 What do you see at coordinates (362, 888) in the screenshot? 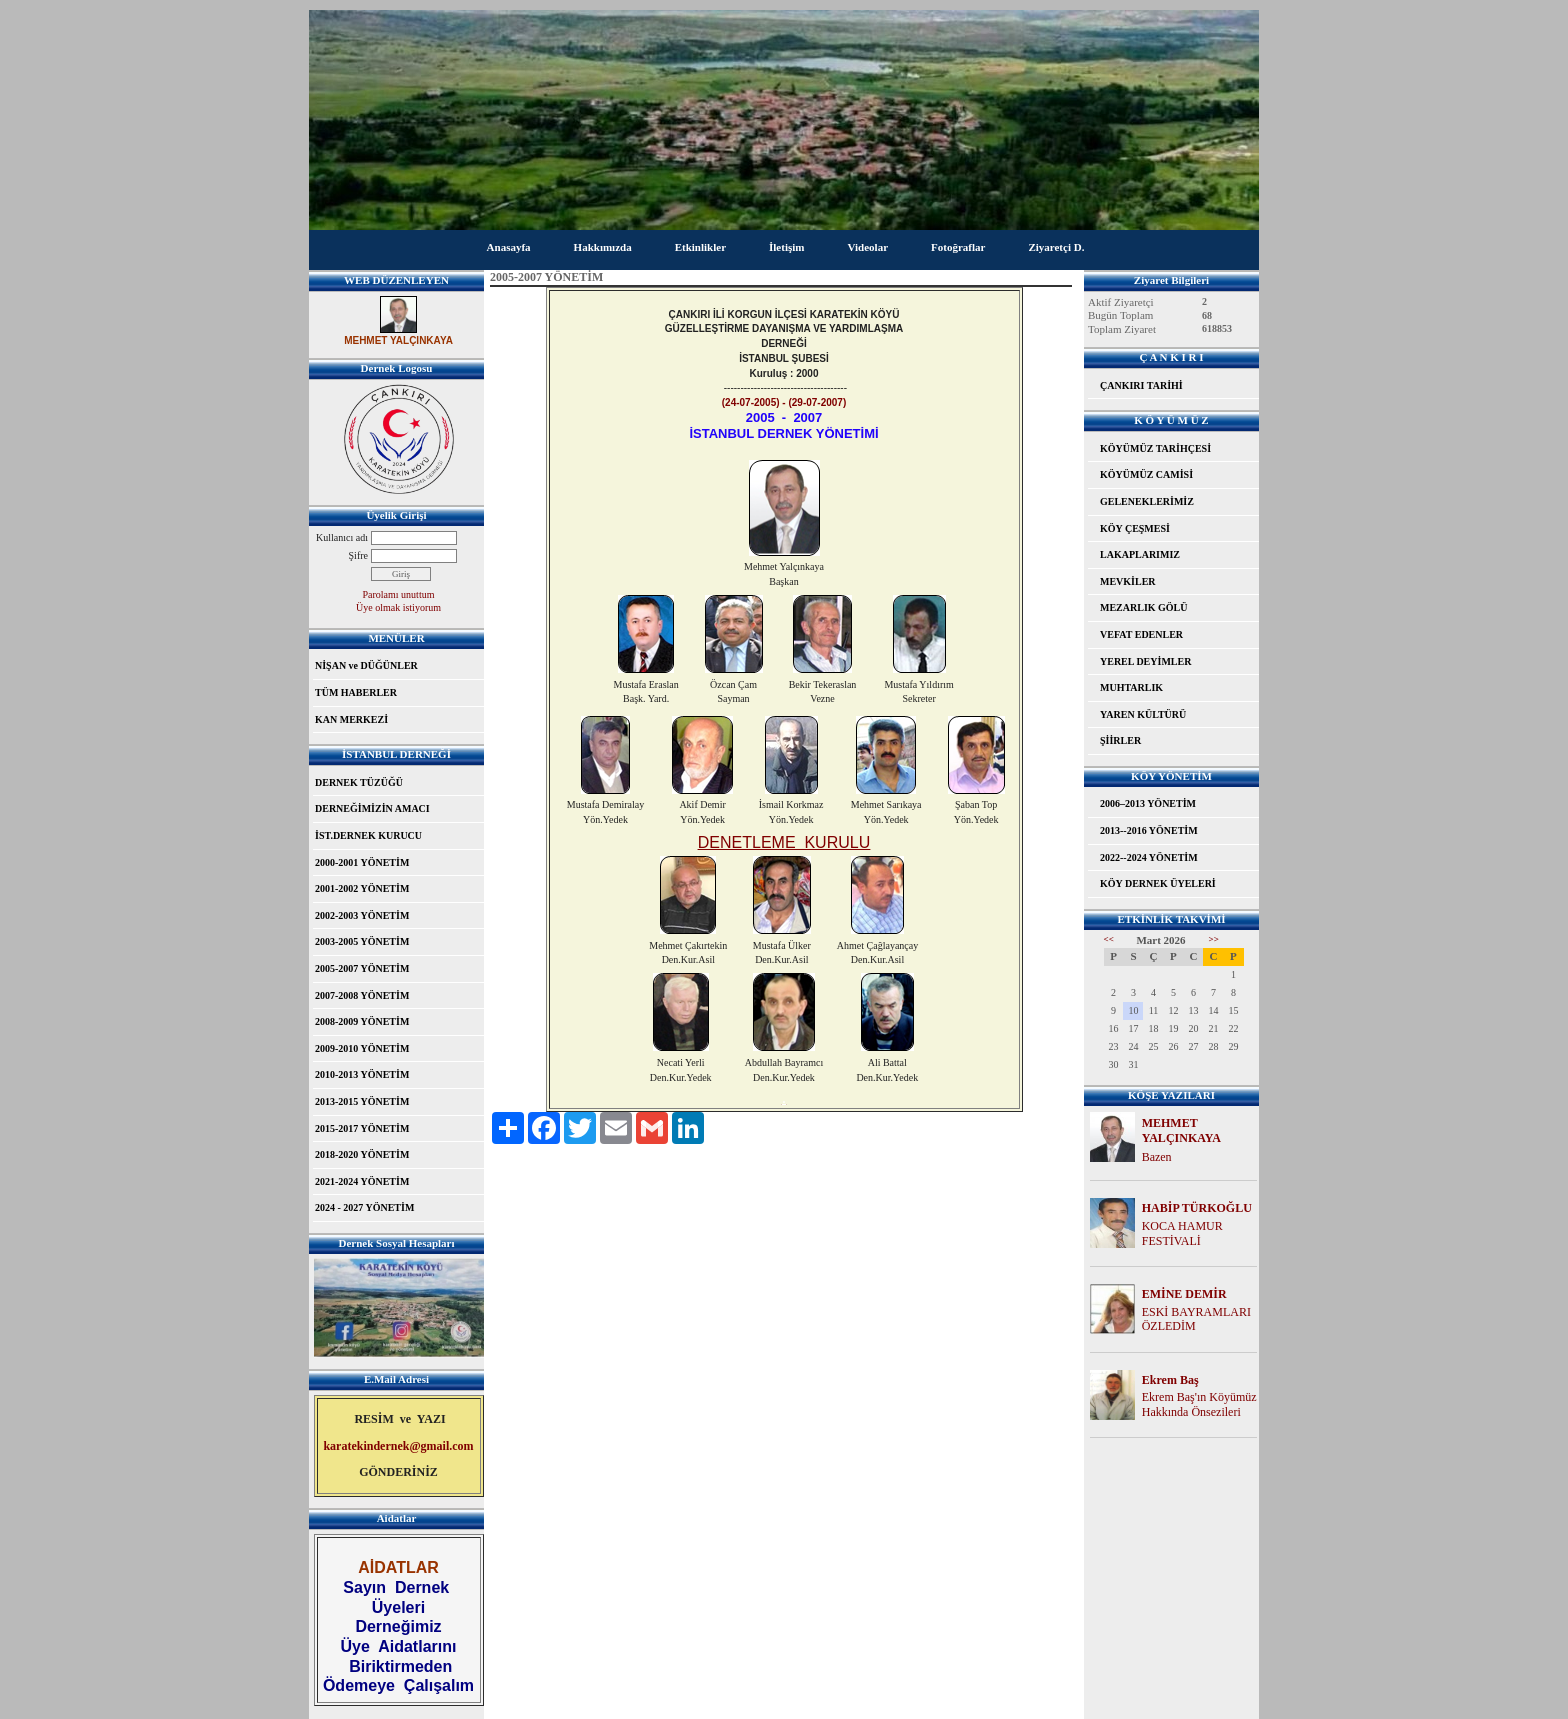
I see `2001-2002 YÖNETİM` at bounding box center [362, 888].